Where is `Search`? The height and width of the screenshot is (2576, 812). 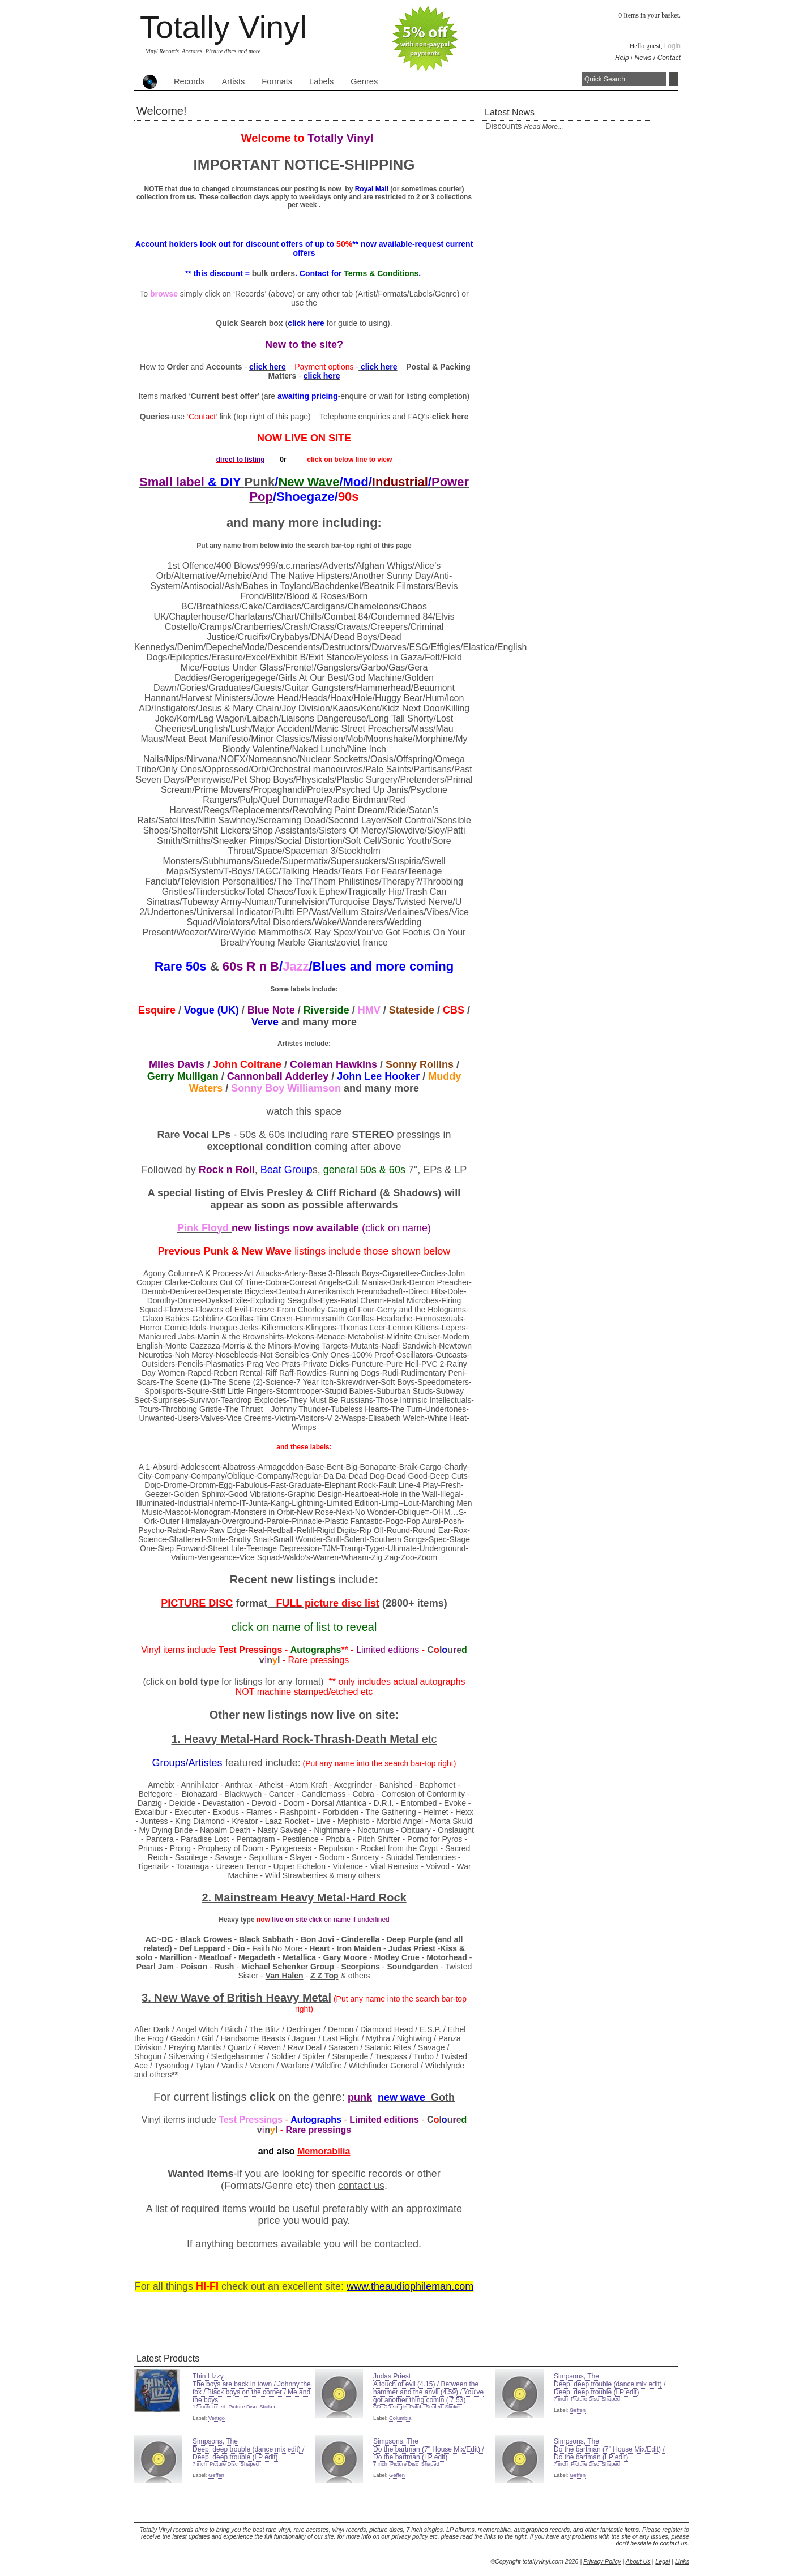 Search is located at coordinates (673, 79).